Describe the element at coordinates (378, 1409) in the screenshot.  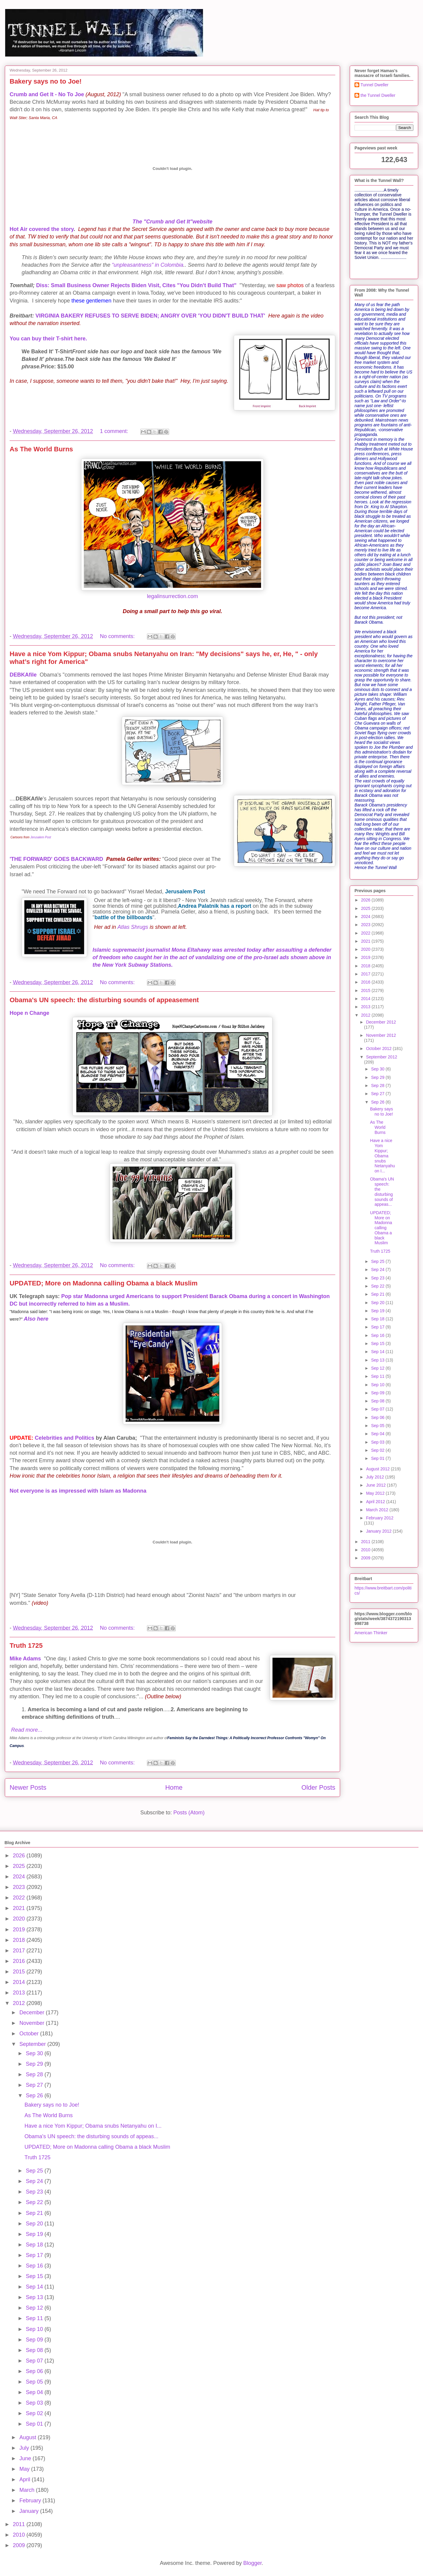
I see `Sep 07` at that location.